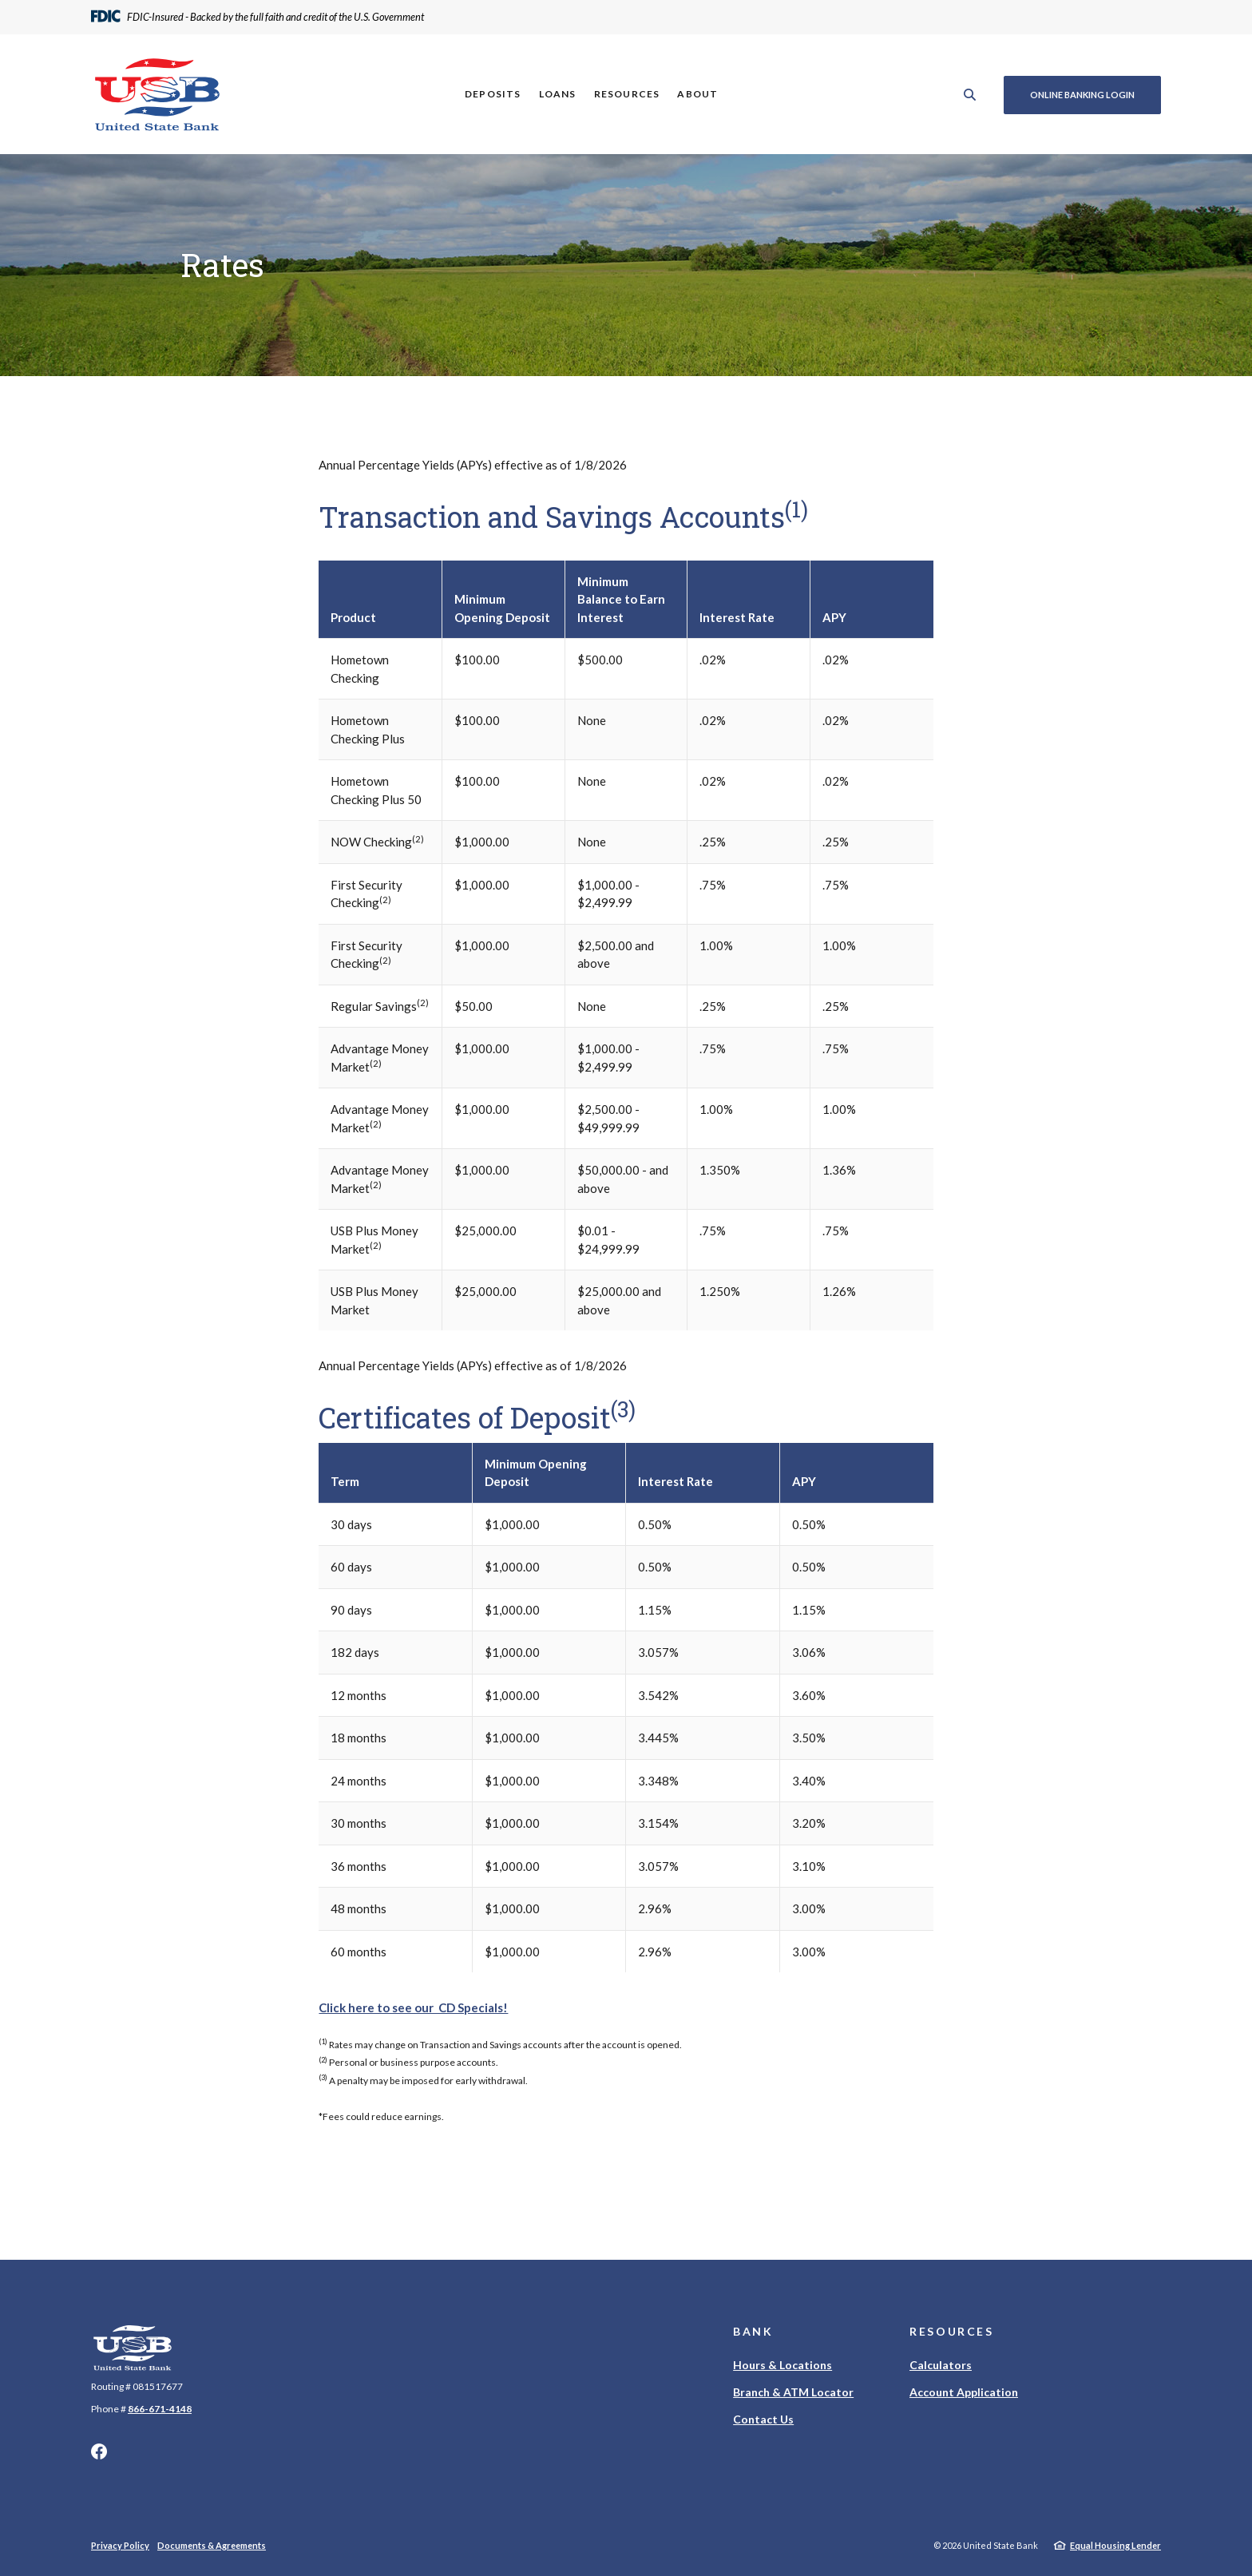 This screenshot has width=1252, height=2576. I want to click on Contact Us, so click(763, 2419).